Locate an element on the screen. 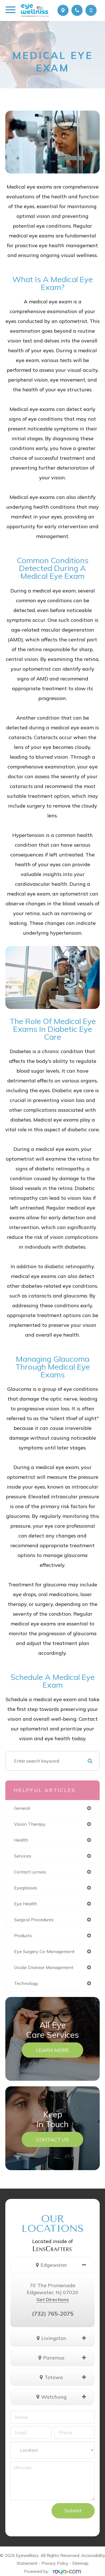 The width and height of the screenshot is (105, 2576). eye health is located at coordinates (25, 1903).